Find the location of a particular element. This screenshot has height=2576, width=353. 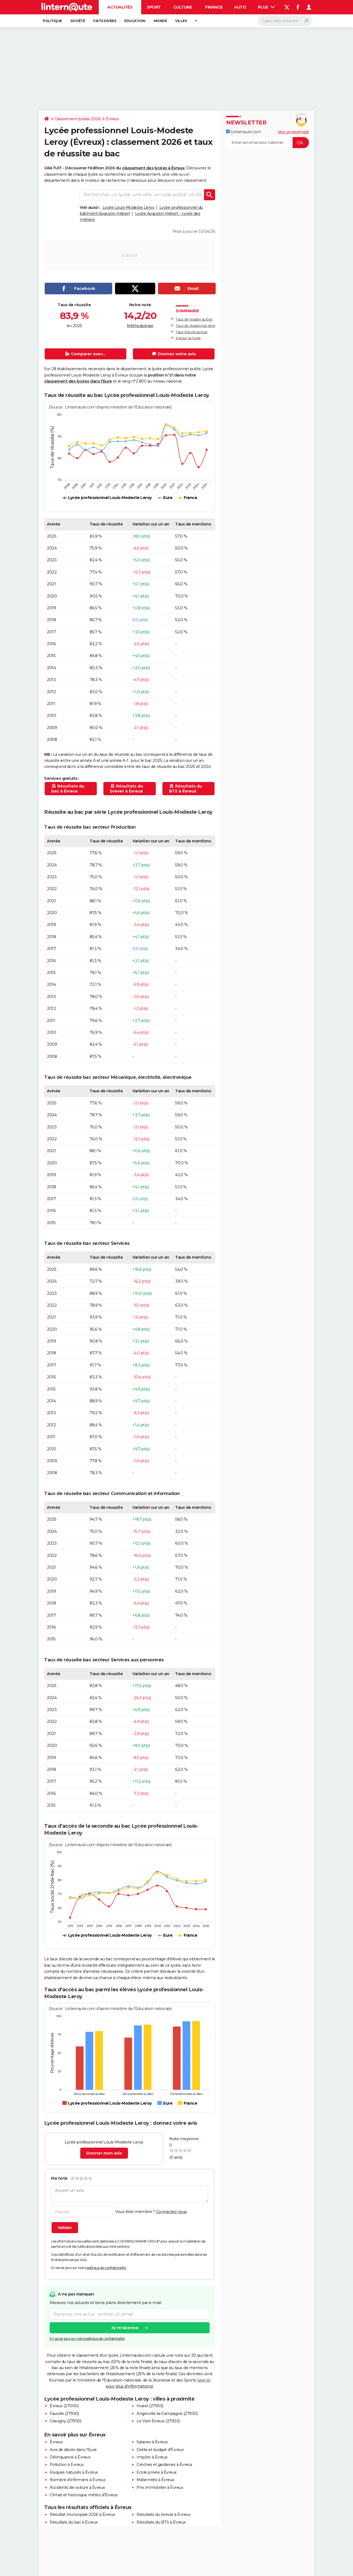

[S'abonner] is located at coordinates (267, 142).